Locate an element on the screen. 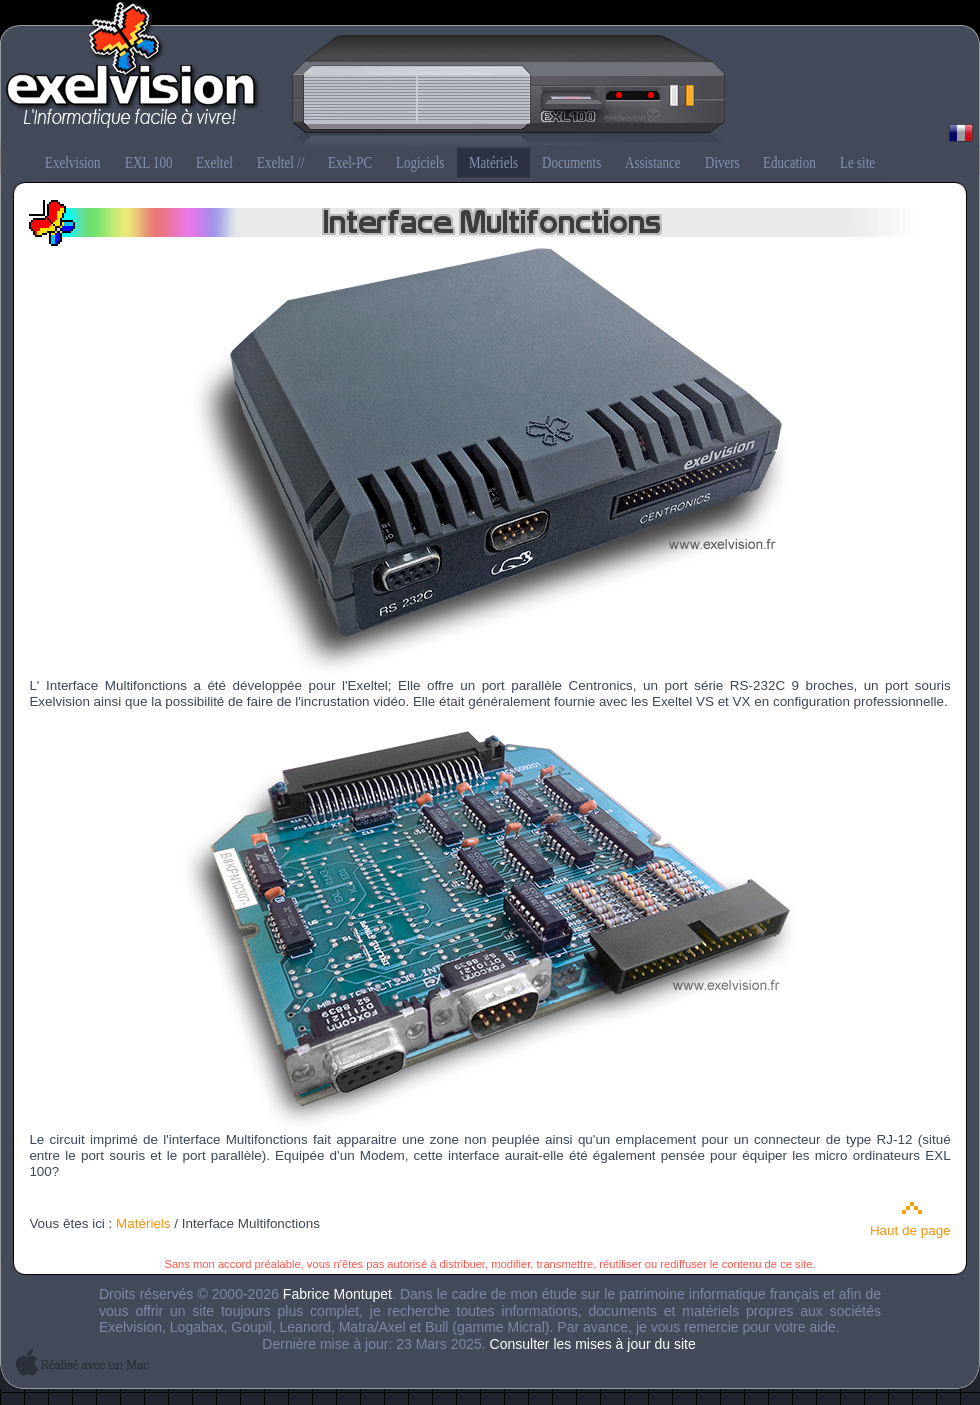 This screenshot has width=980, height=1405. Consulter les mises à jour du site is located at coordinates (593, 1344).